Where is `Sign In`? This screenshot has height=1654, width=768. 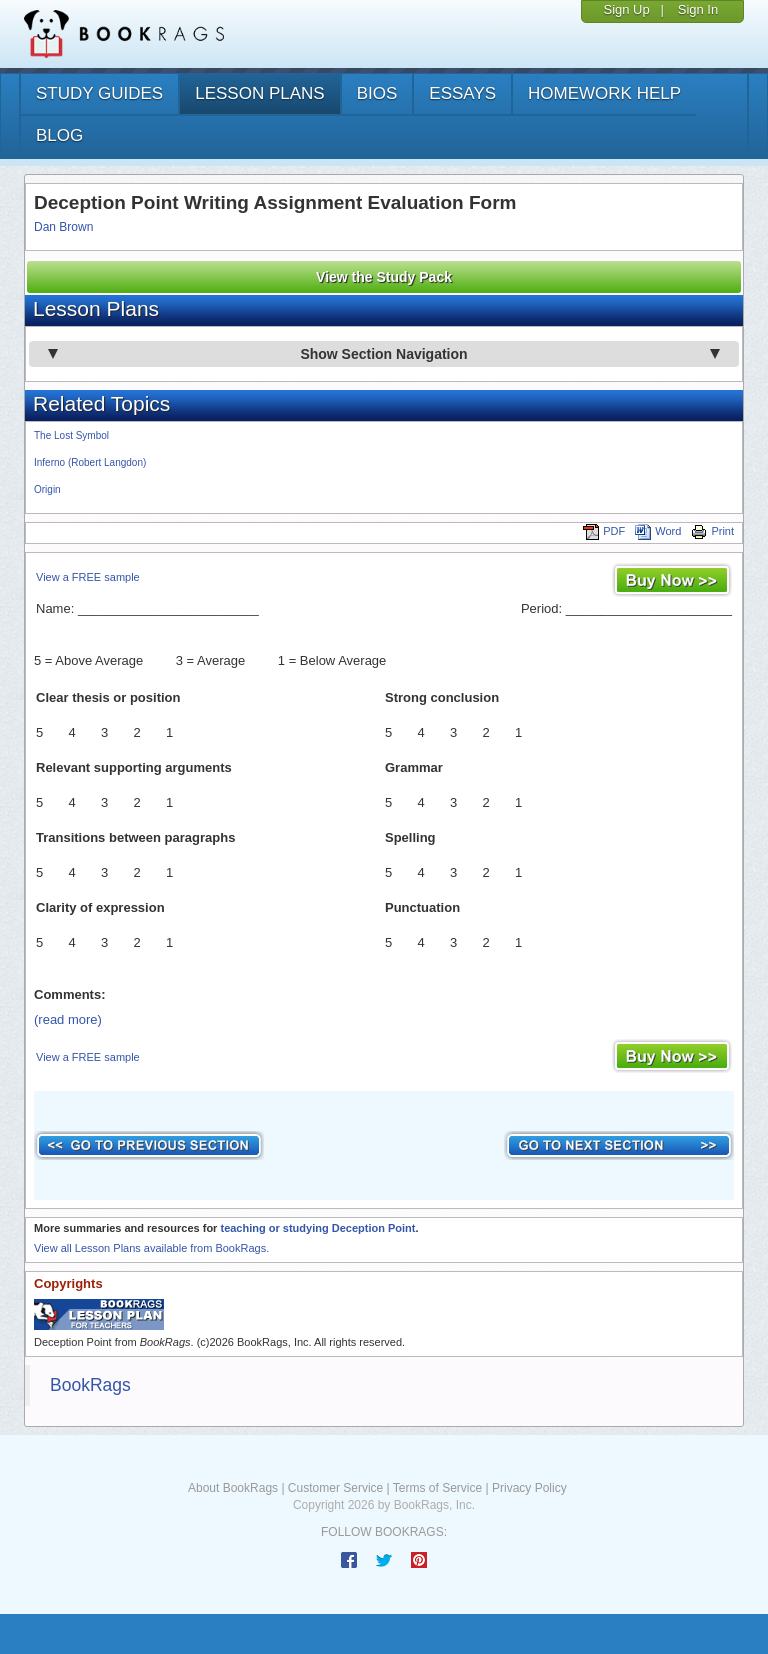
Sign In is located at coordinates (698, 9).